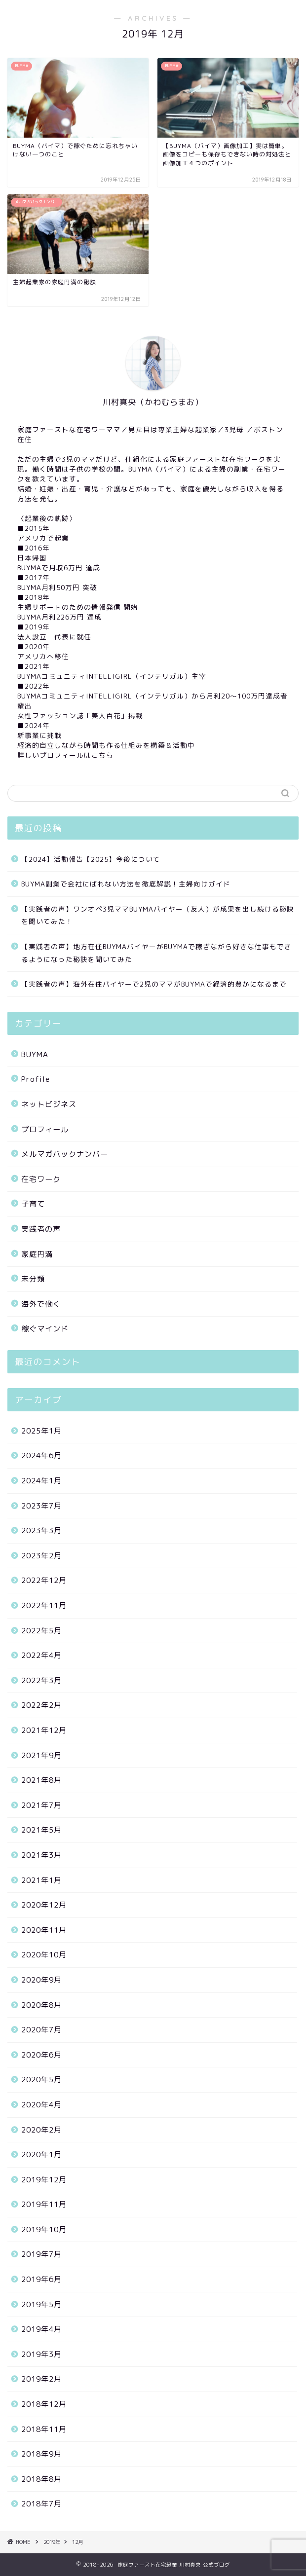 Image resolution: width=306 pixels, height=2576 pixels. I want to click on 在宅ワーク, so click(41, 1179).